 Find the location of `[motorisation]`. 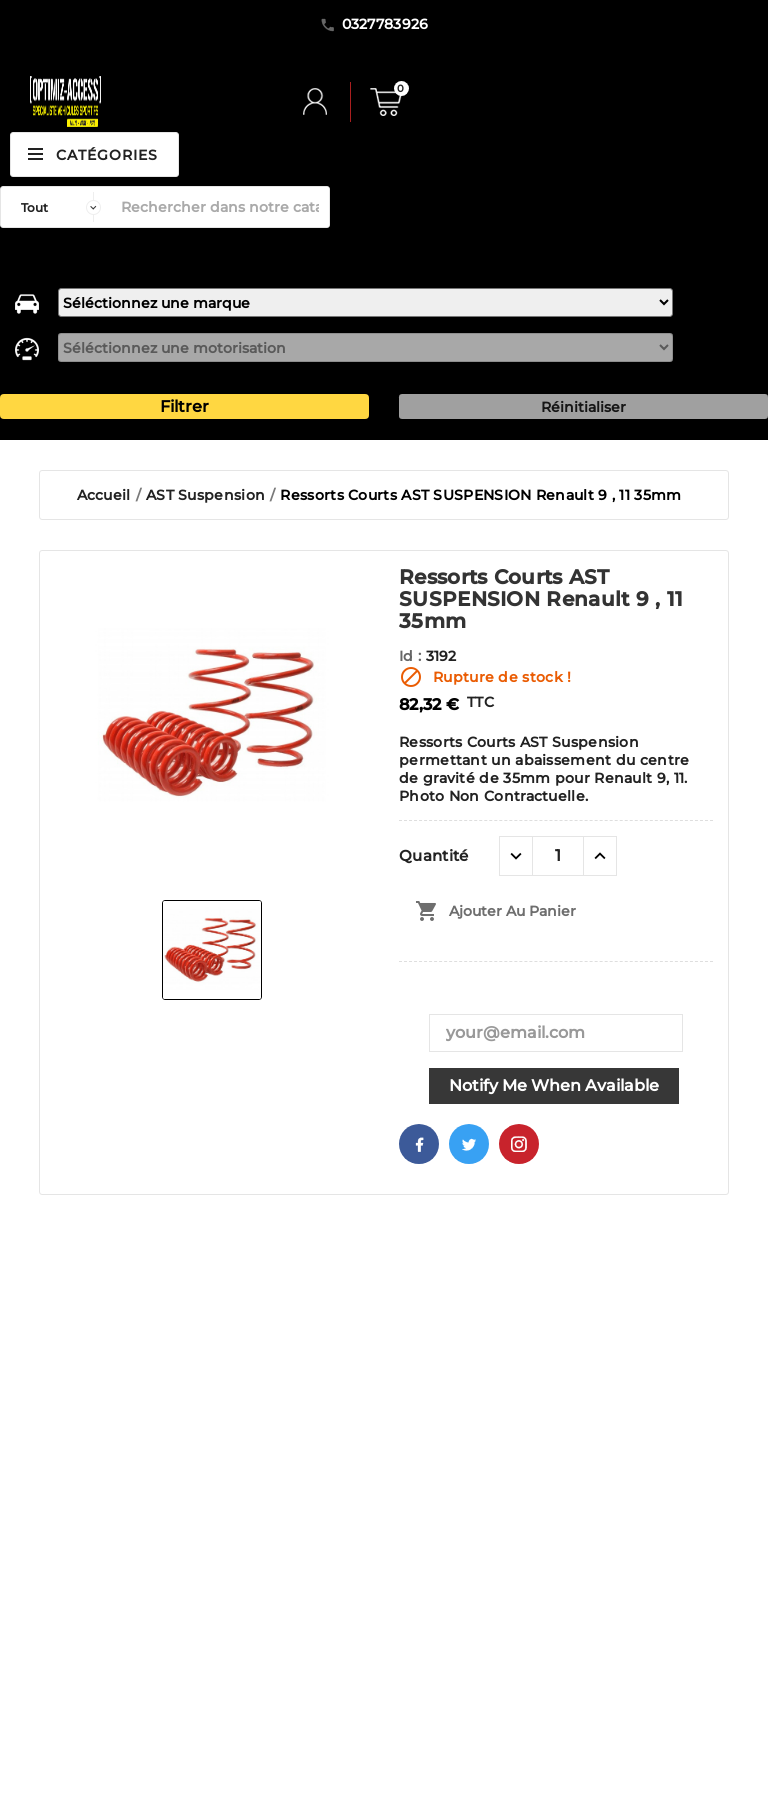

[motorisation] is located at coordinates (365, 347).